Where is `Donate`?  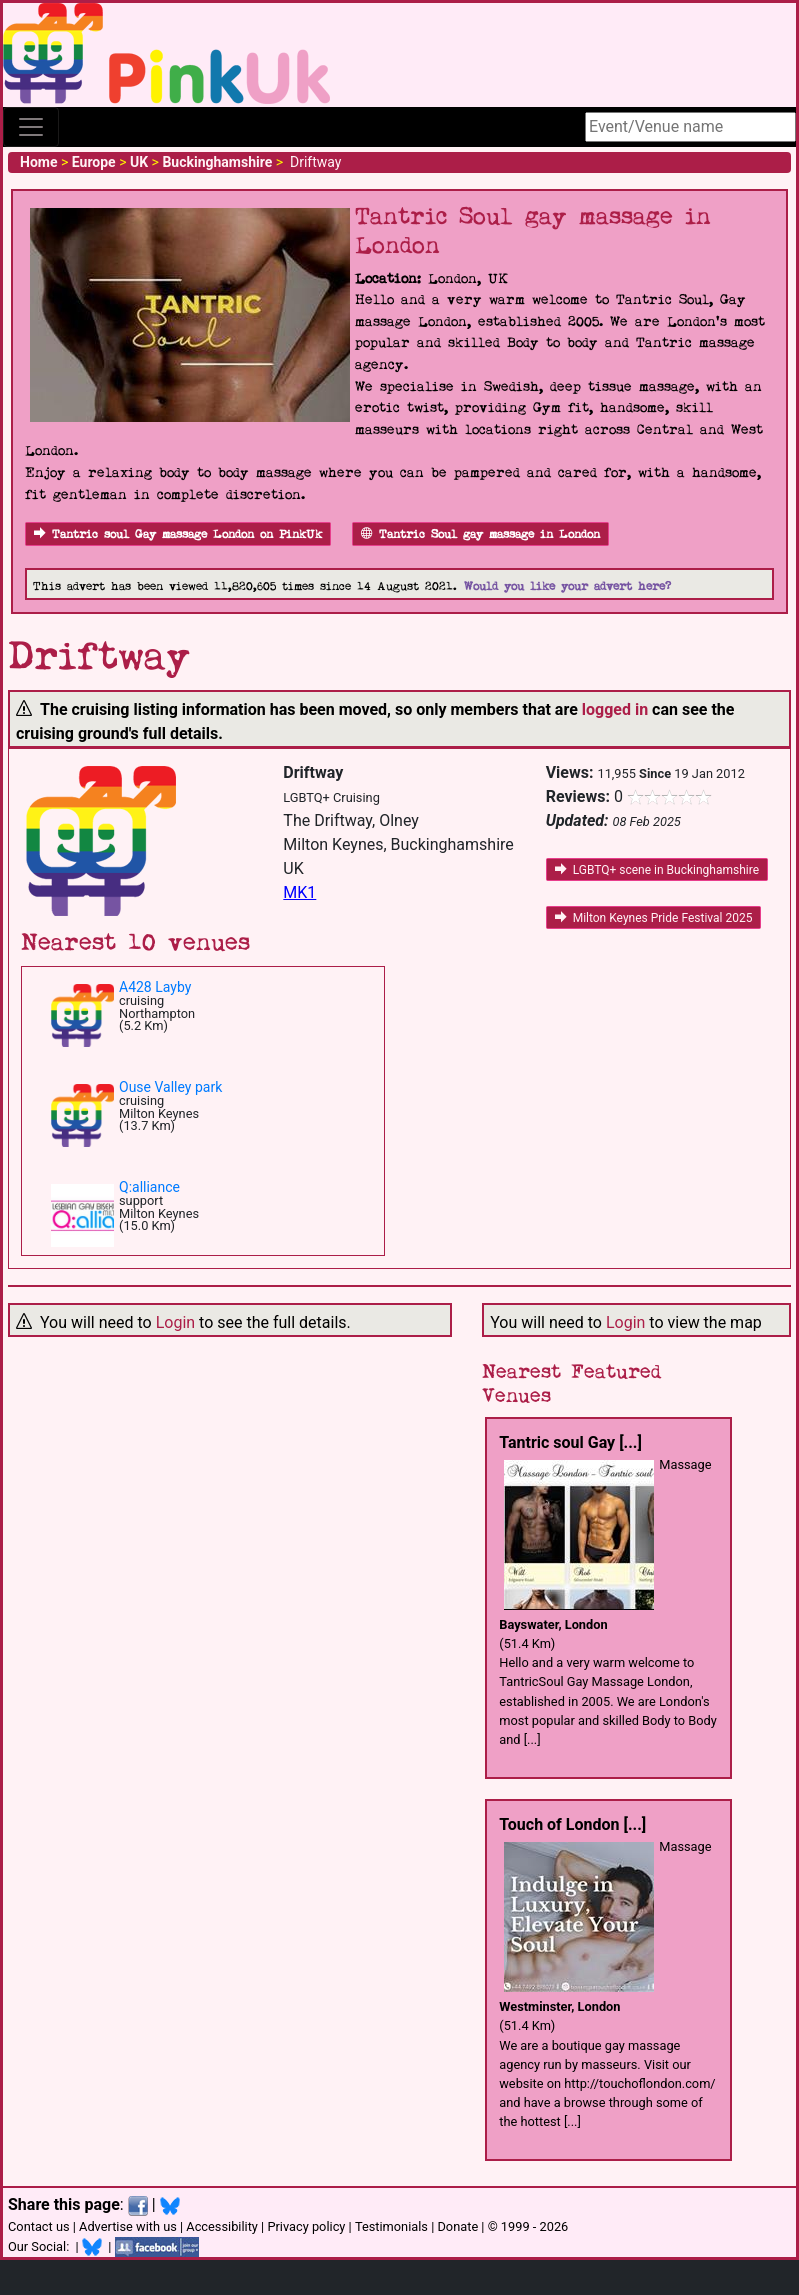
Donate is located at coordinates (457, 2226).